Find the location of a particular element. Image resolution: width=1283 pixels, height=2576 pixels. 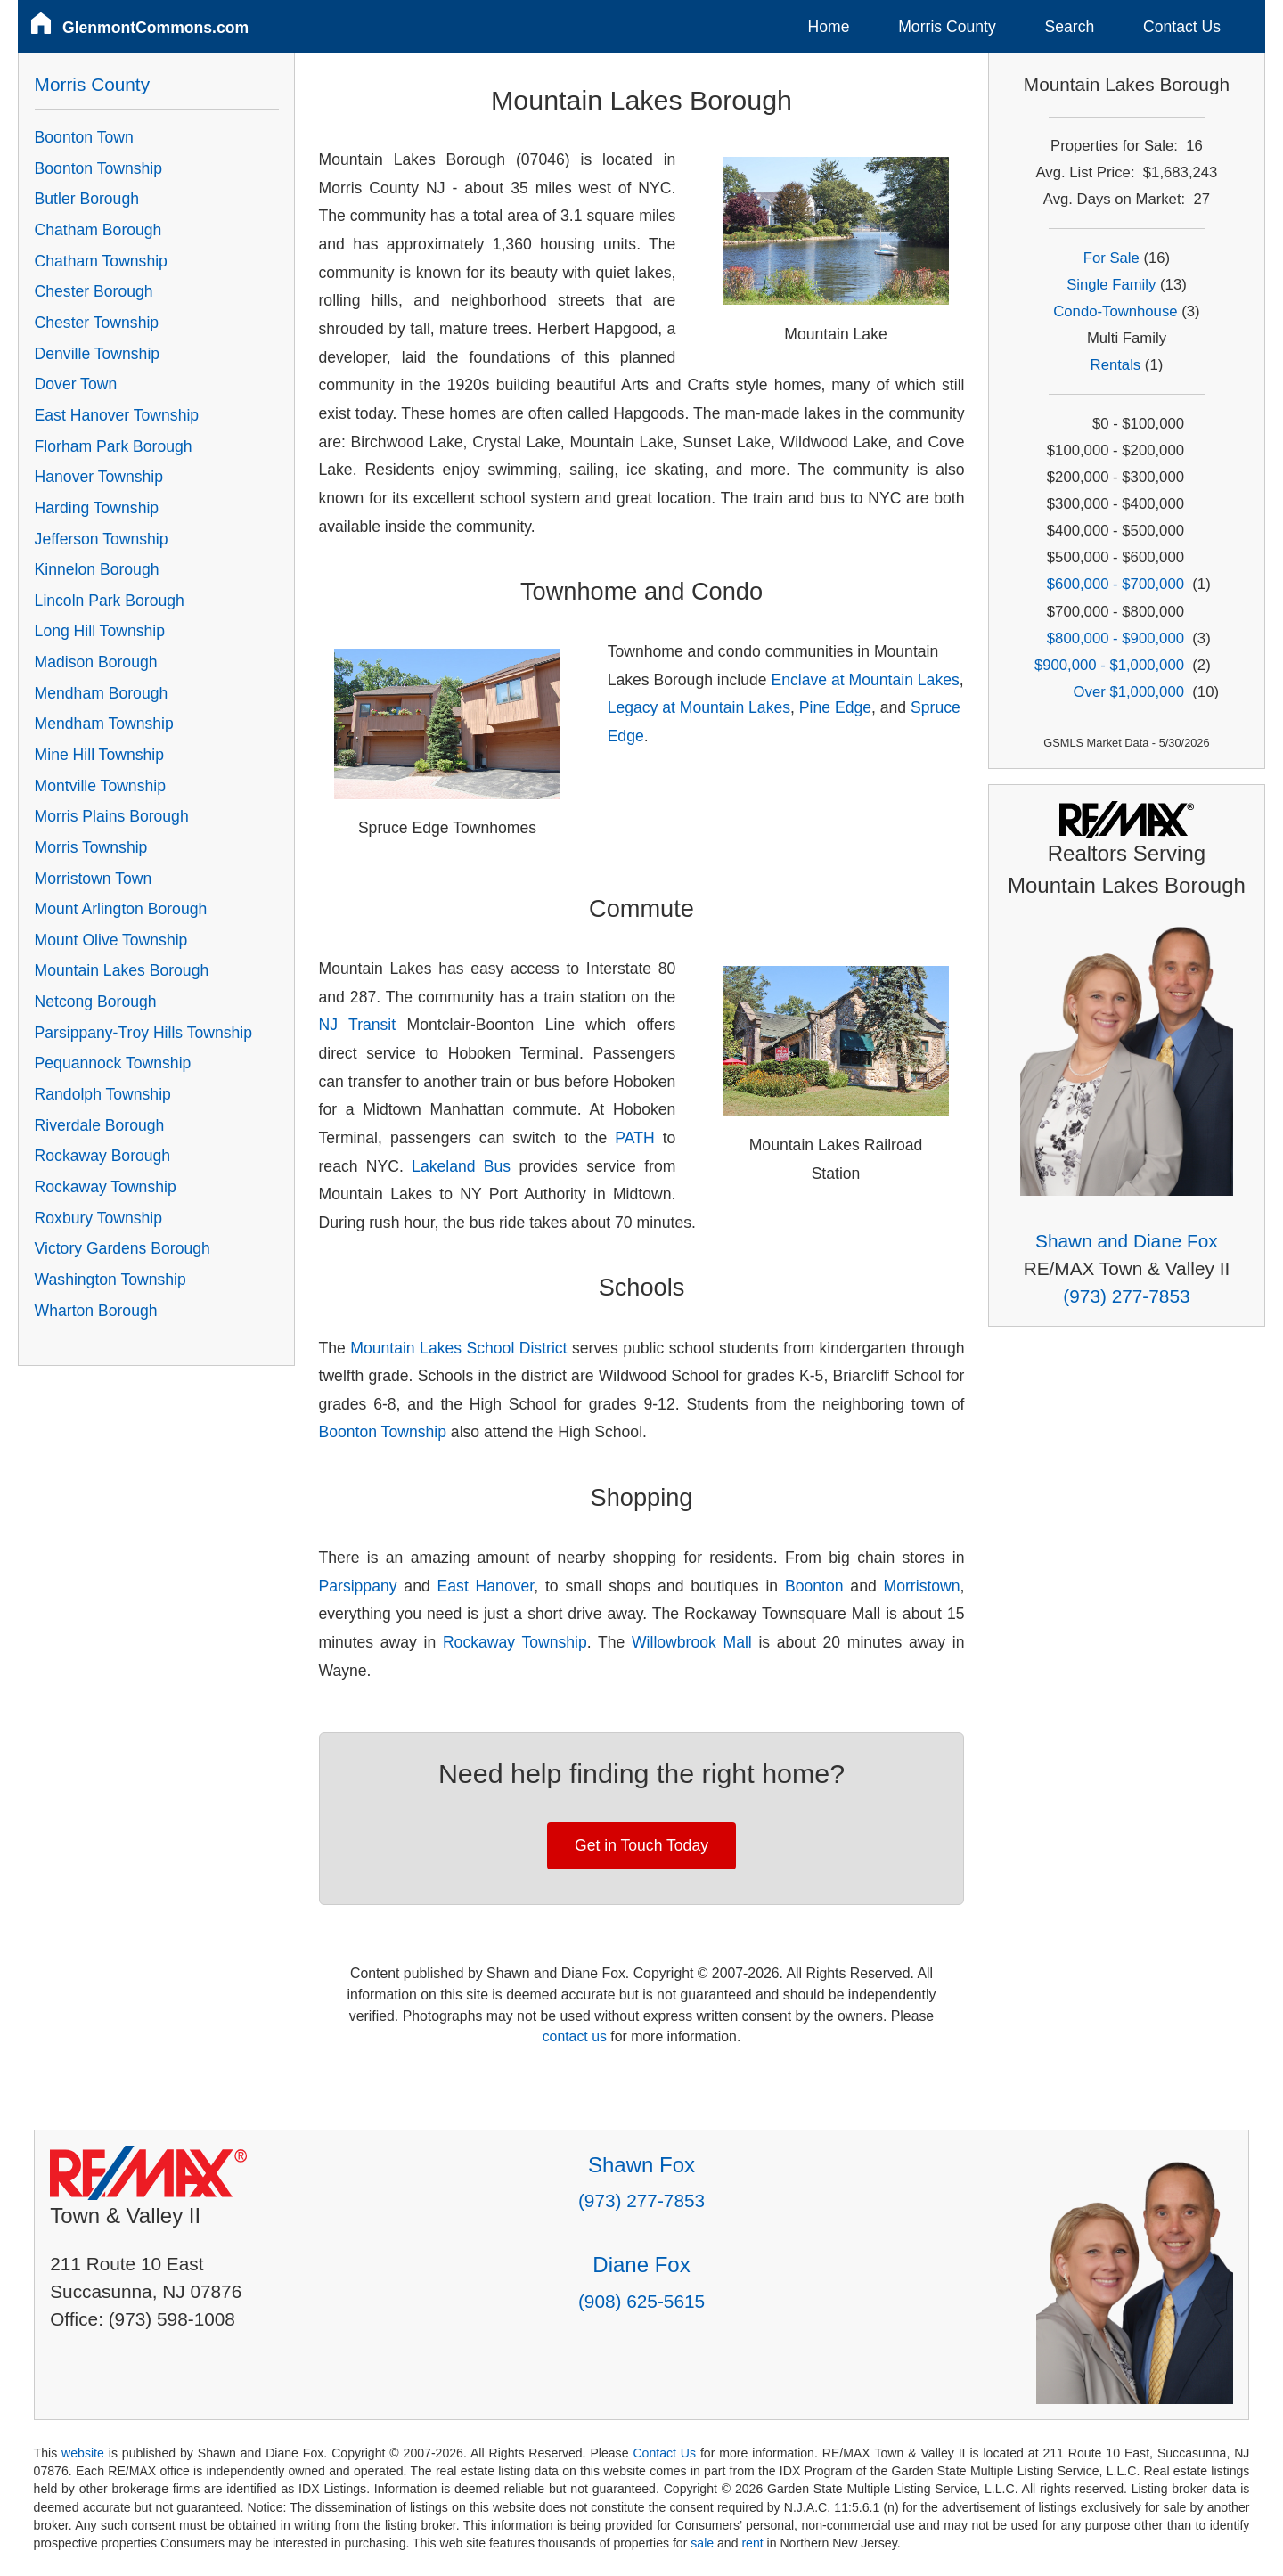

Chatham Township is located at coordinates (101, 261).